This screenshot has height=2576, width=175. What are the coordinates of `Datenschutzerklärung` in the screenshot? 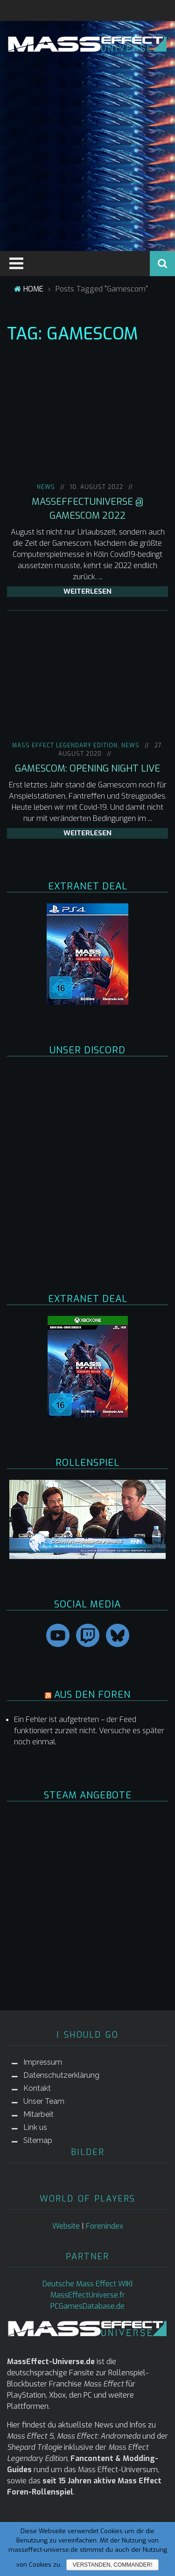 It's located at (61, 2075).